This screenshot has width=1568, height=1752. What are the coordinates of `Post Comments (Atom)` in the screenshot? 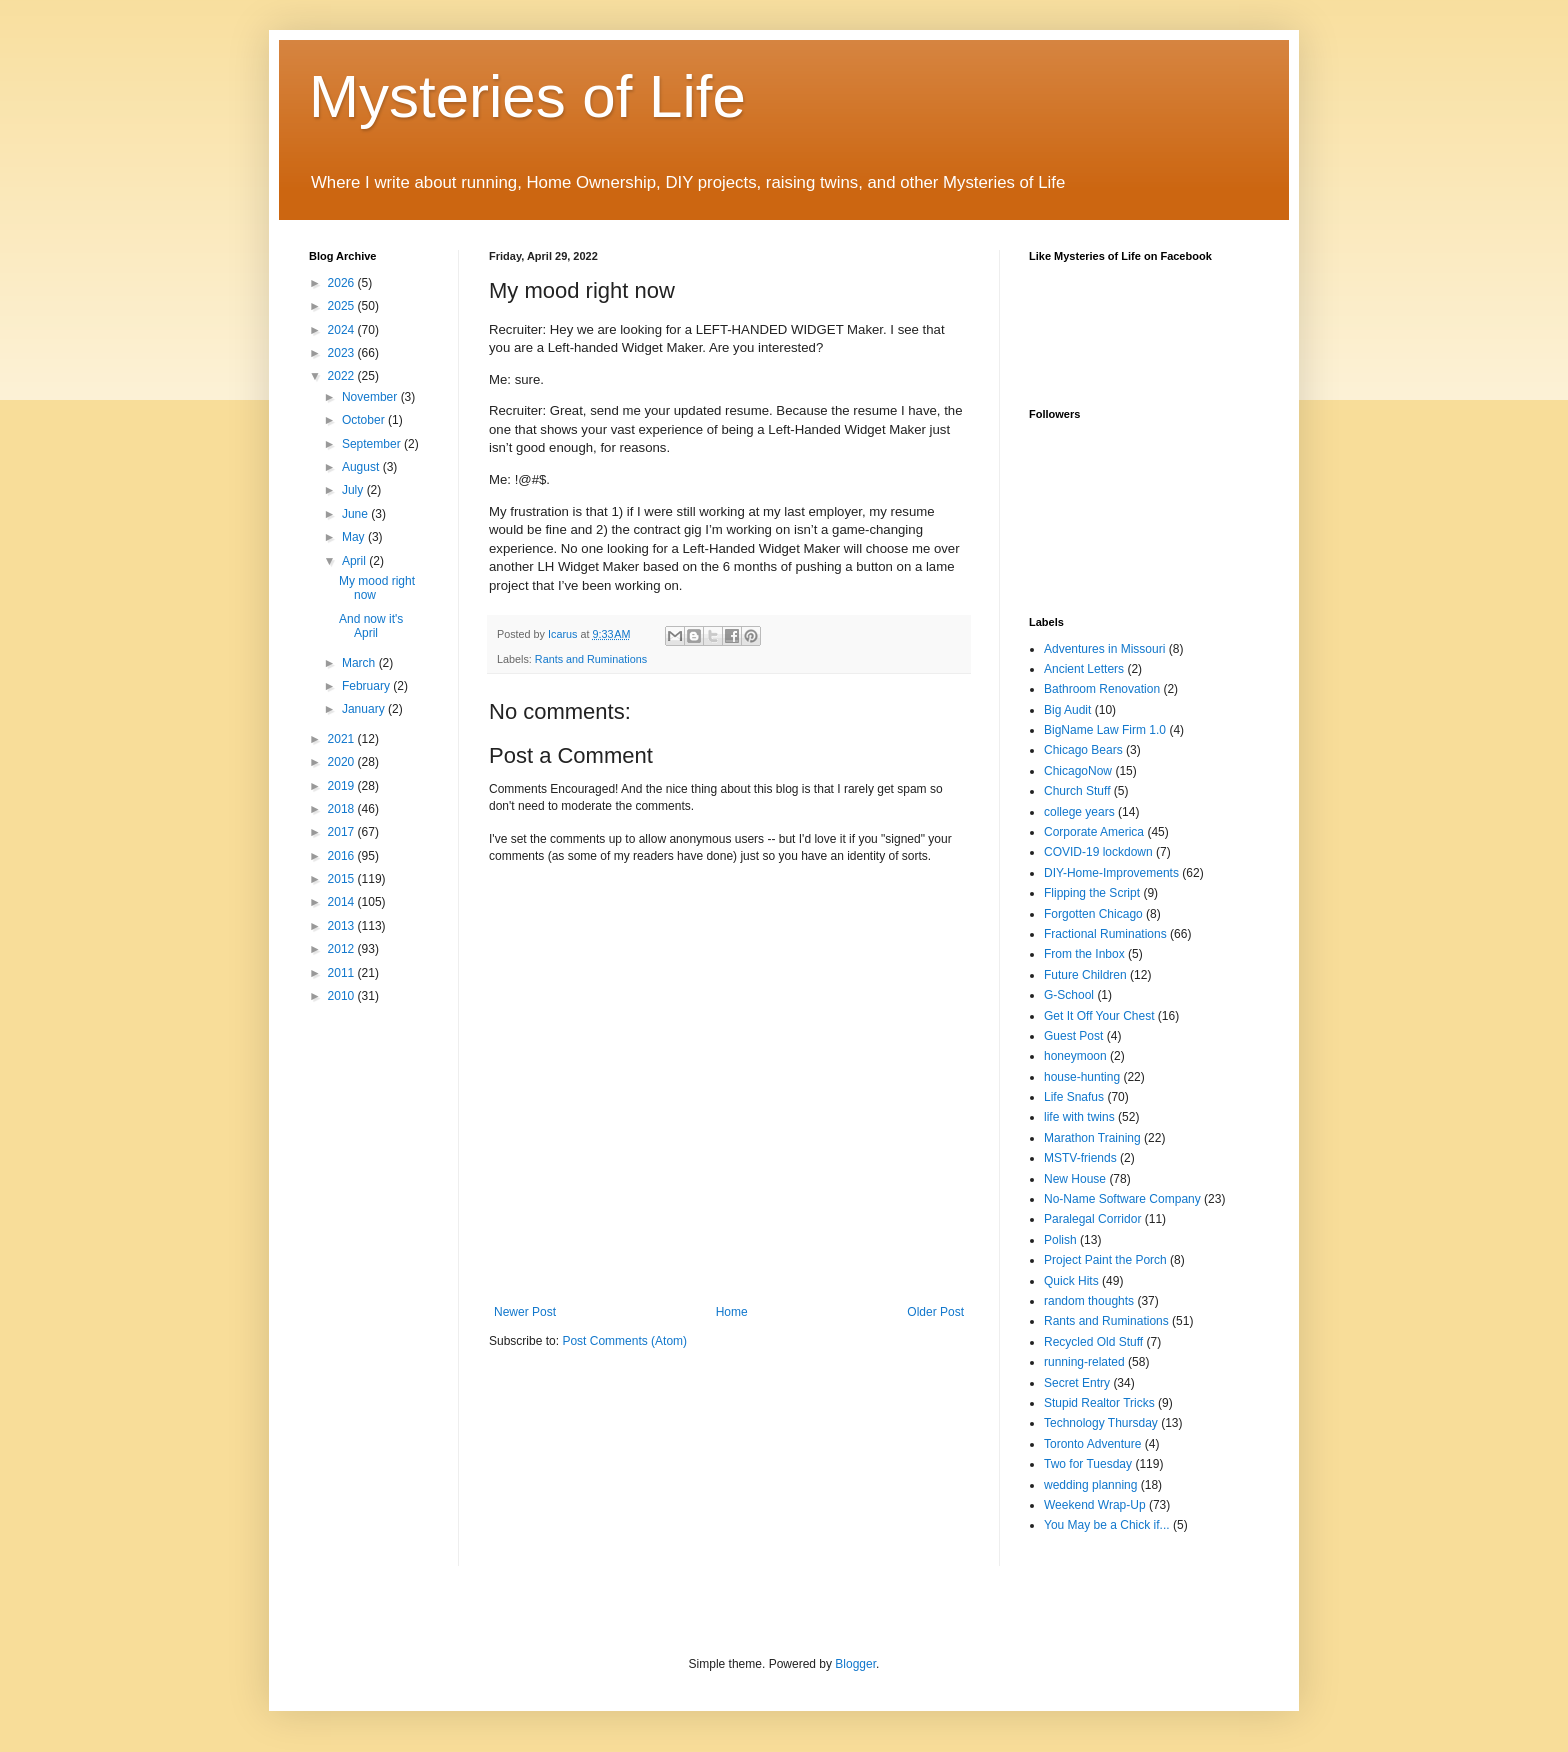 It's located at (624, 1341).